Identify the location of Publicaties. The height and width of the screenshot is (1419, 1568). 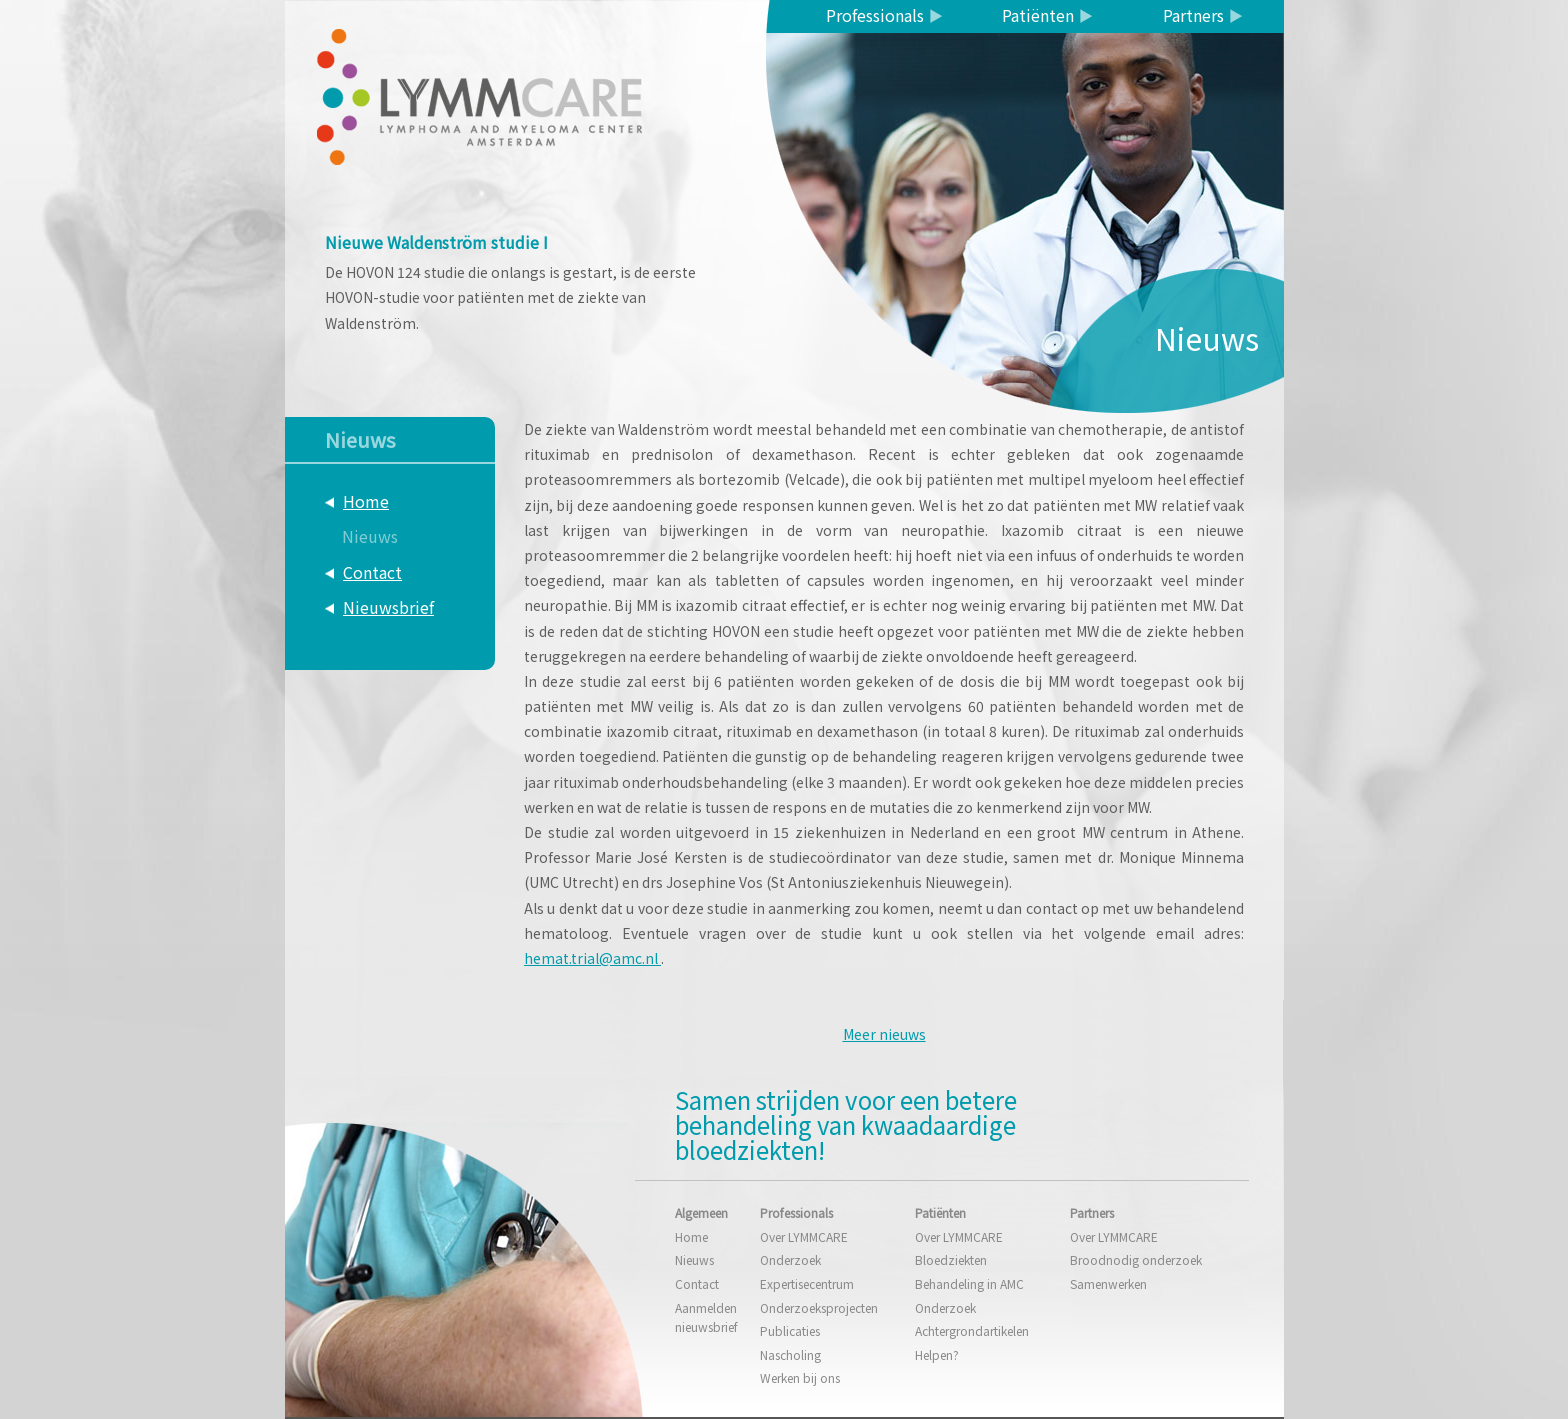
(790, 1330).